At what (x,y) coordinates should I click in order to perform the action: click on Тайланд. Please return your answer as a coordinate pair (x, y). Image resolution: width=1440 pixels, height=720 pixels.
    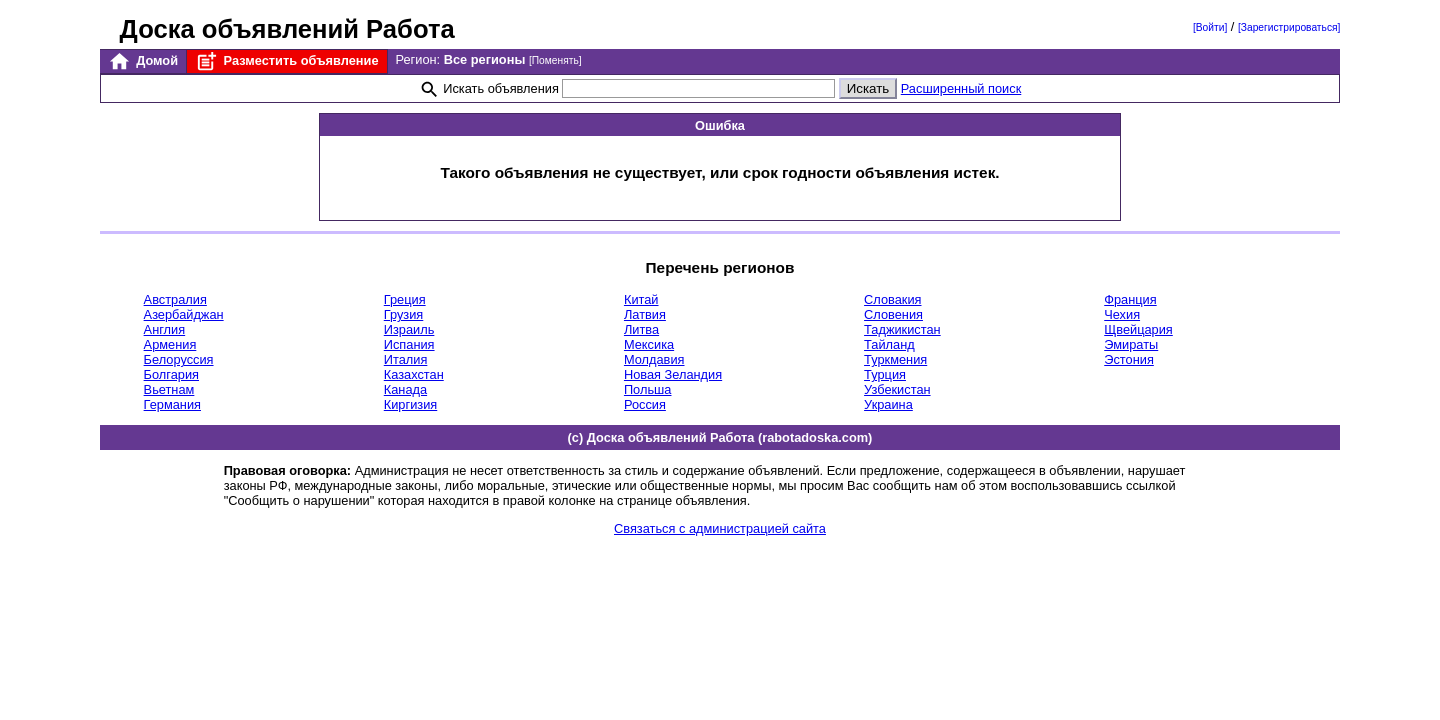
    Looking at the image, I should click on (889, 344).